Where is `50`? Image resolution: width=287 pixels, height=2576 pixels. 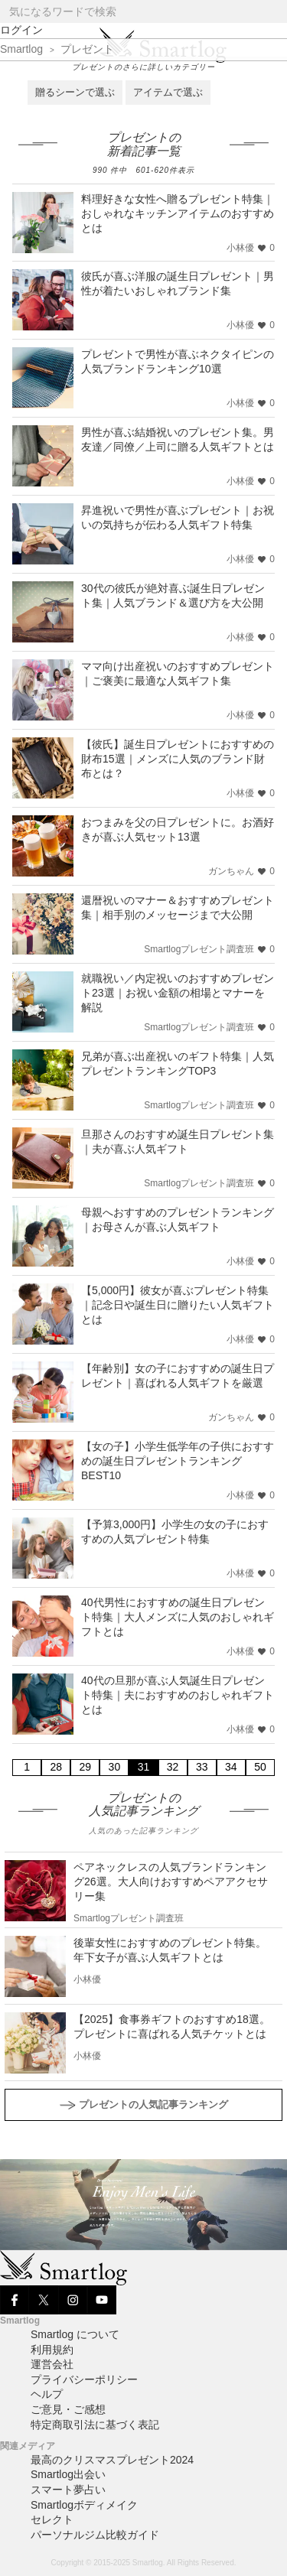 50 is located at coordinates (260, 1767).